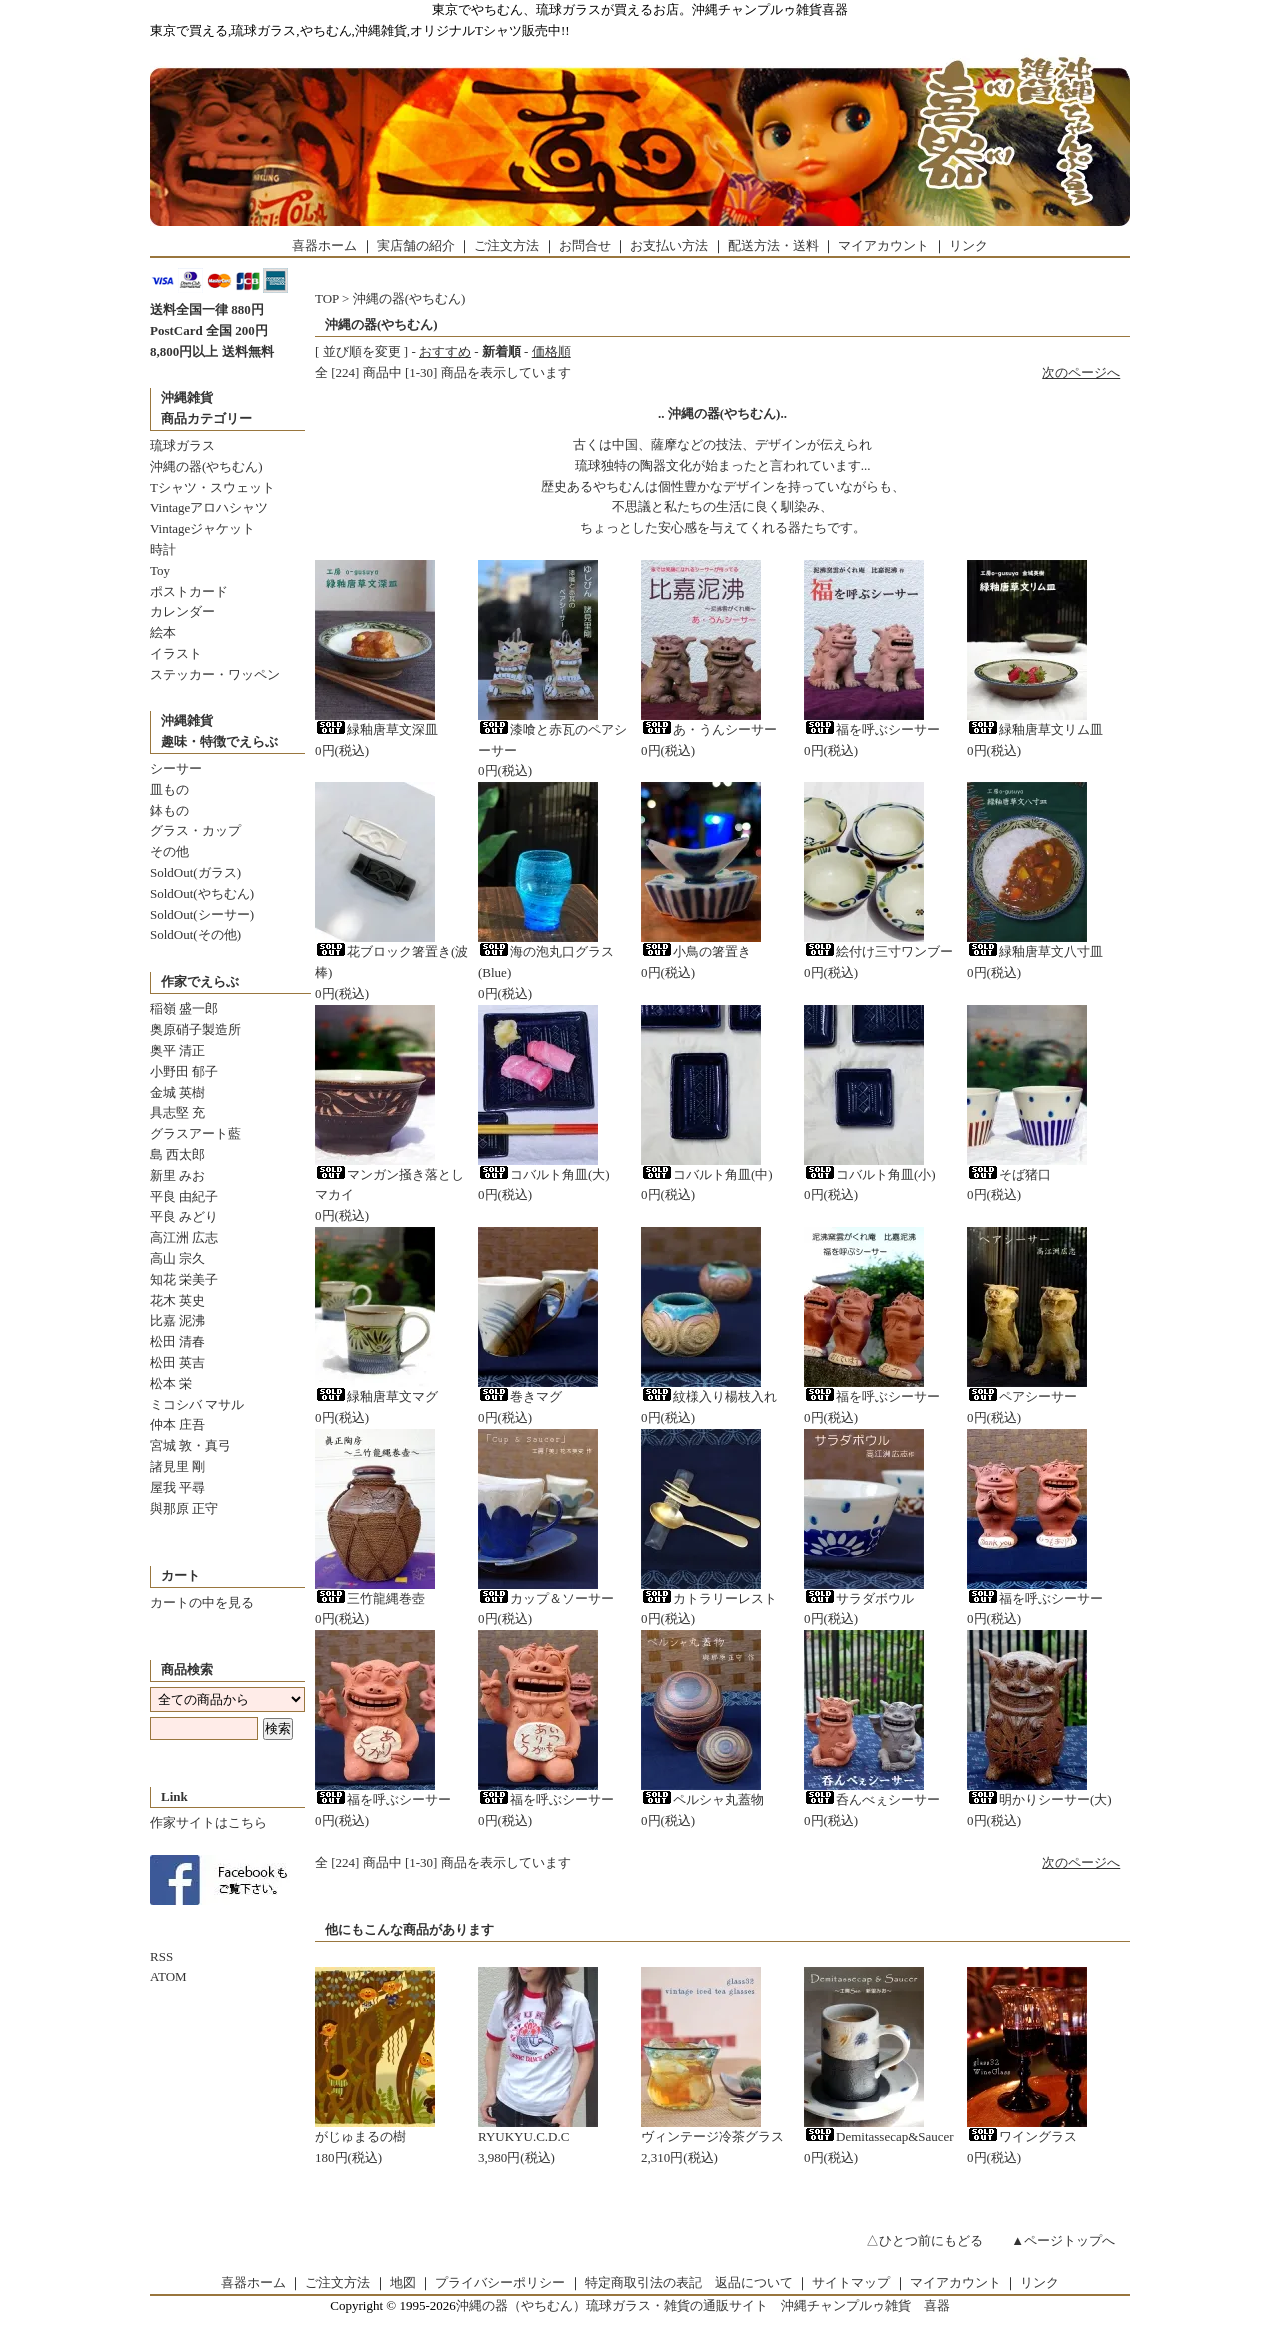 This screenshot has height=2337, width=1280. What do you see at coordinates (376, 1396) in the screenshot?
I see `緑釉唐草文マグ` at bounding box center [376, 1396].